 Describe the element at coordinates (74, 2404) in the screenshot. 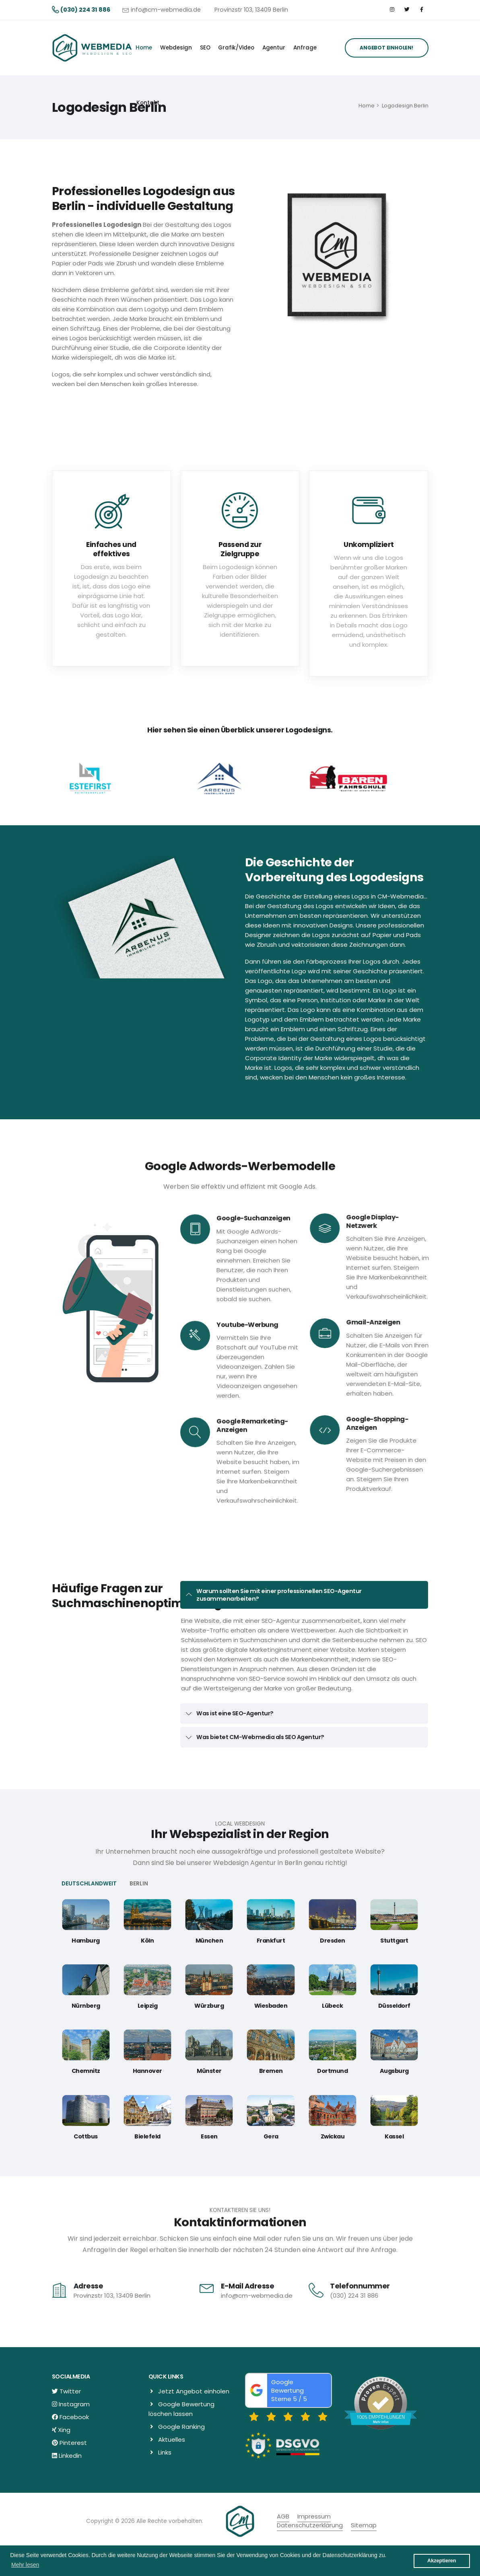

I see `Instagram` at that location.